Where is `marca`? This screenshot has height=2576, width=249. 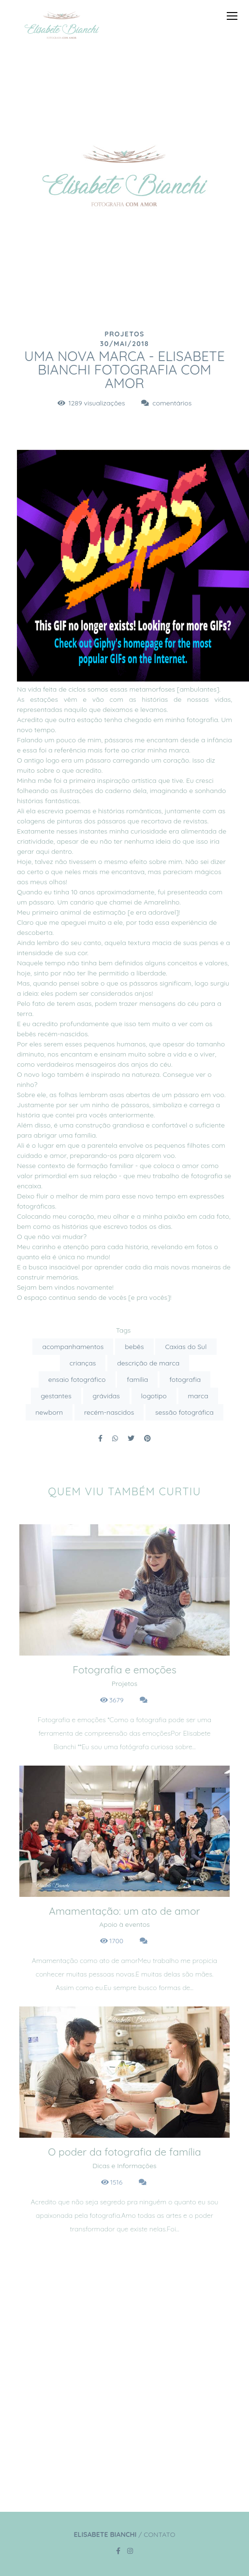 marca is located at coordinates (198, 1396).